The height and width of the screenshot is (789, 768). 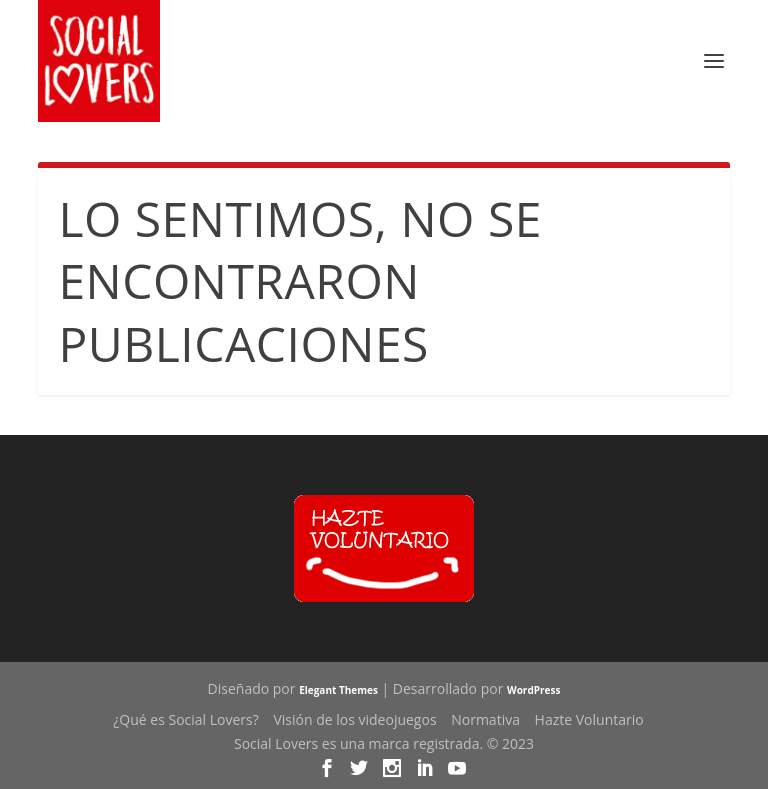 What do you see at coordinates (485, 719) in the screenshot?
I see `Normativa` at bounding box center [485, 719].